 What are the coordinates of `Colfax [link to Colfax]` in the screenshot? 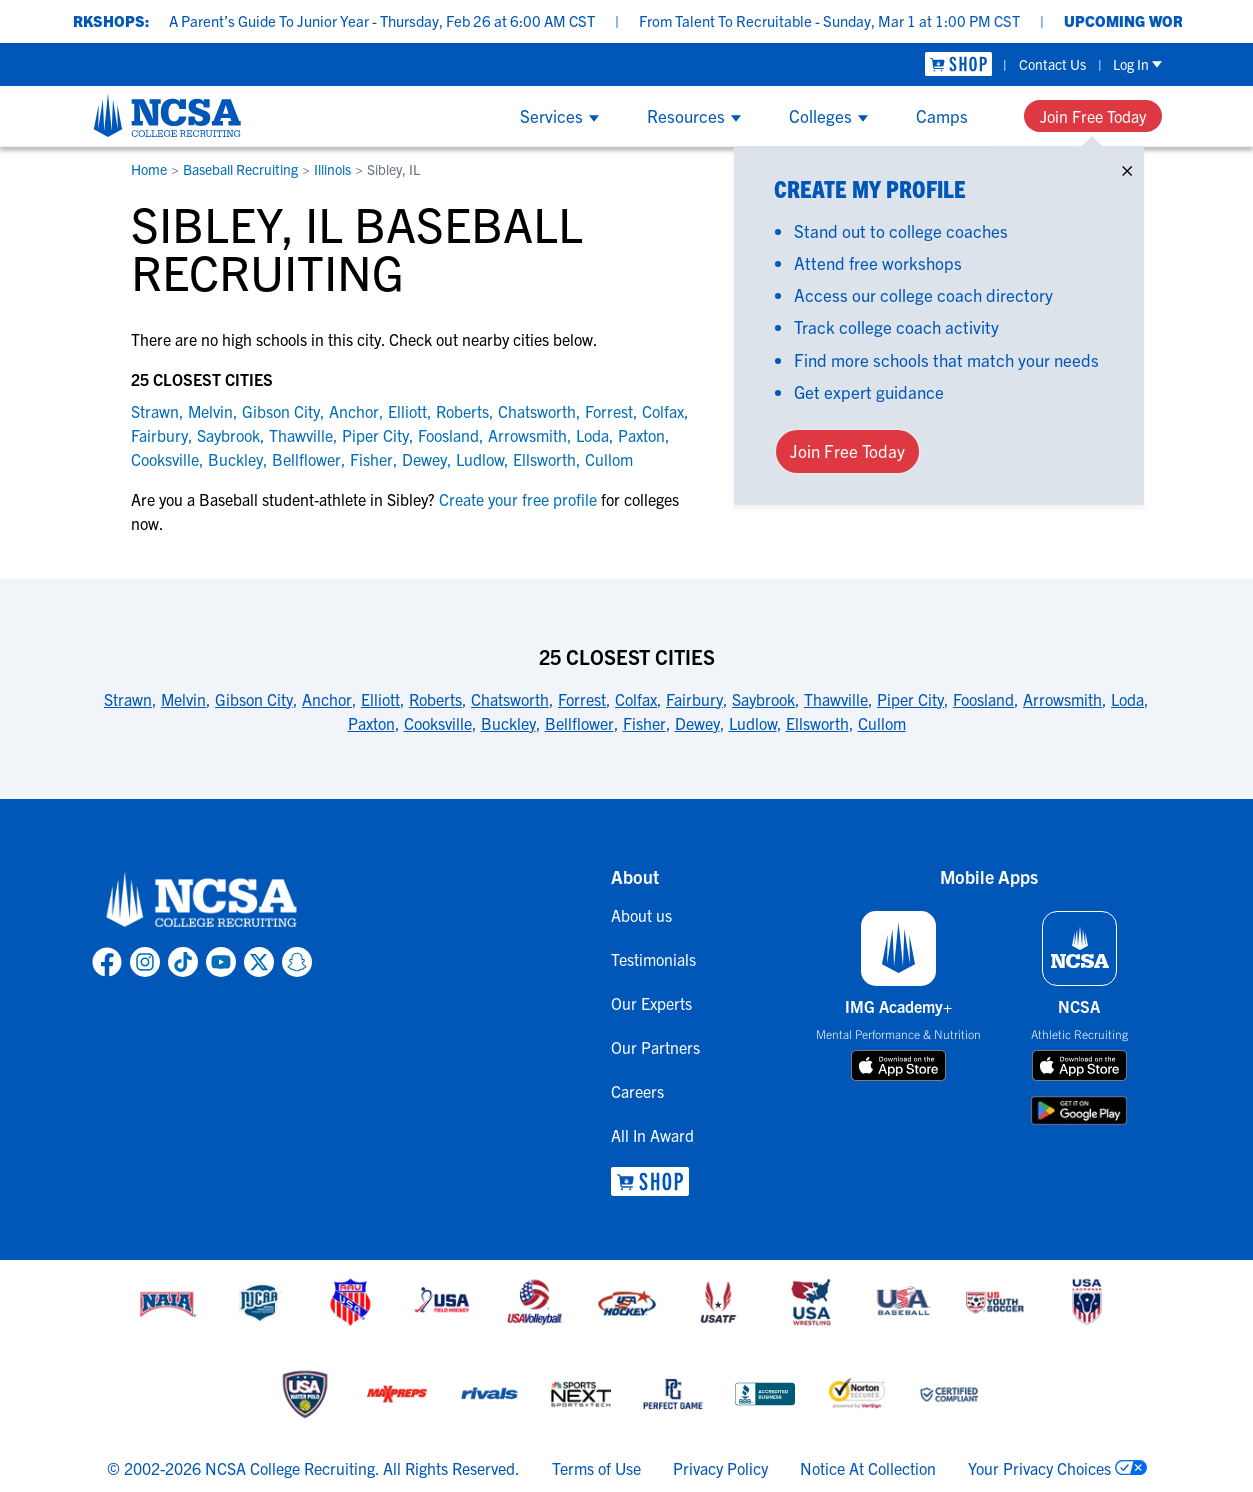 It's located at (663, 411).